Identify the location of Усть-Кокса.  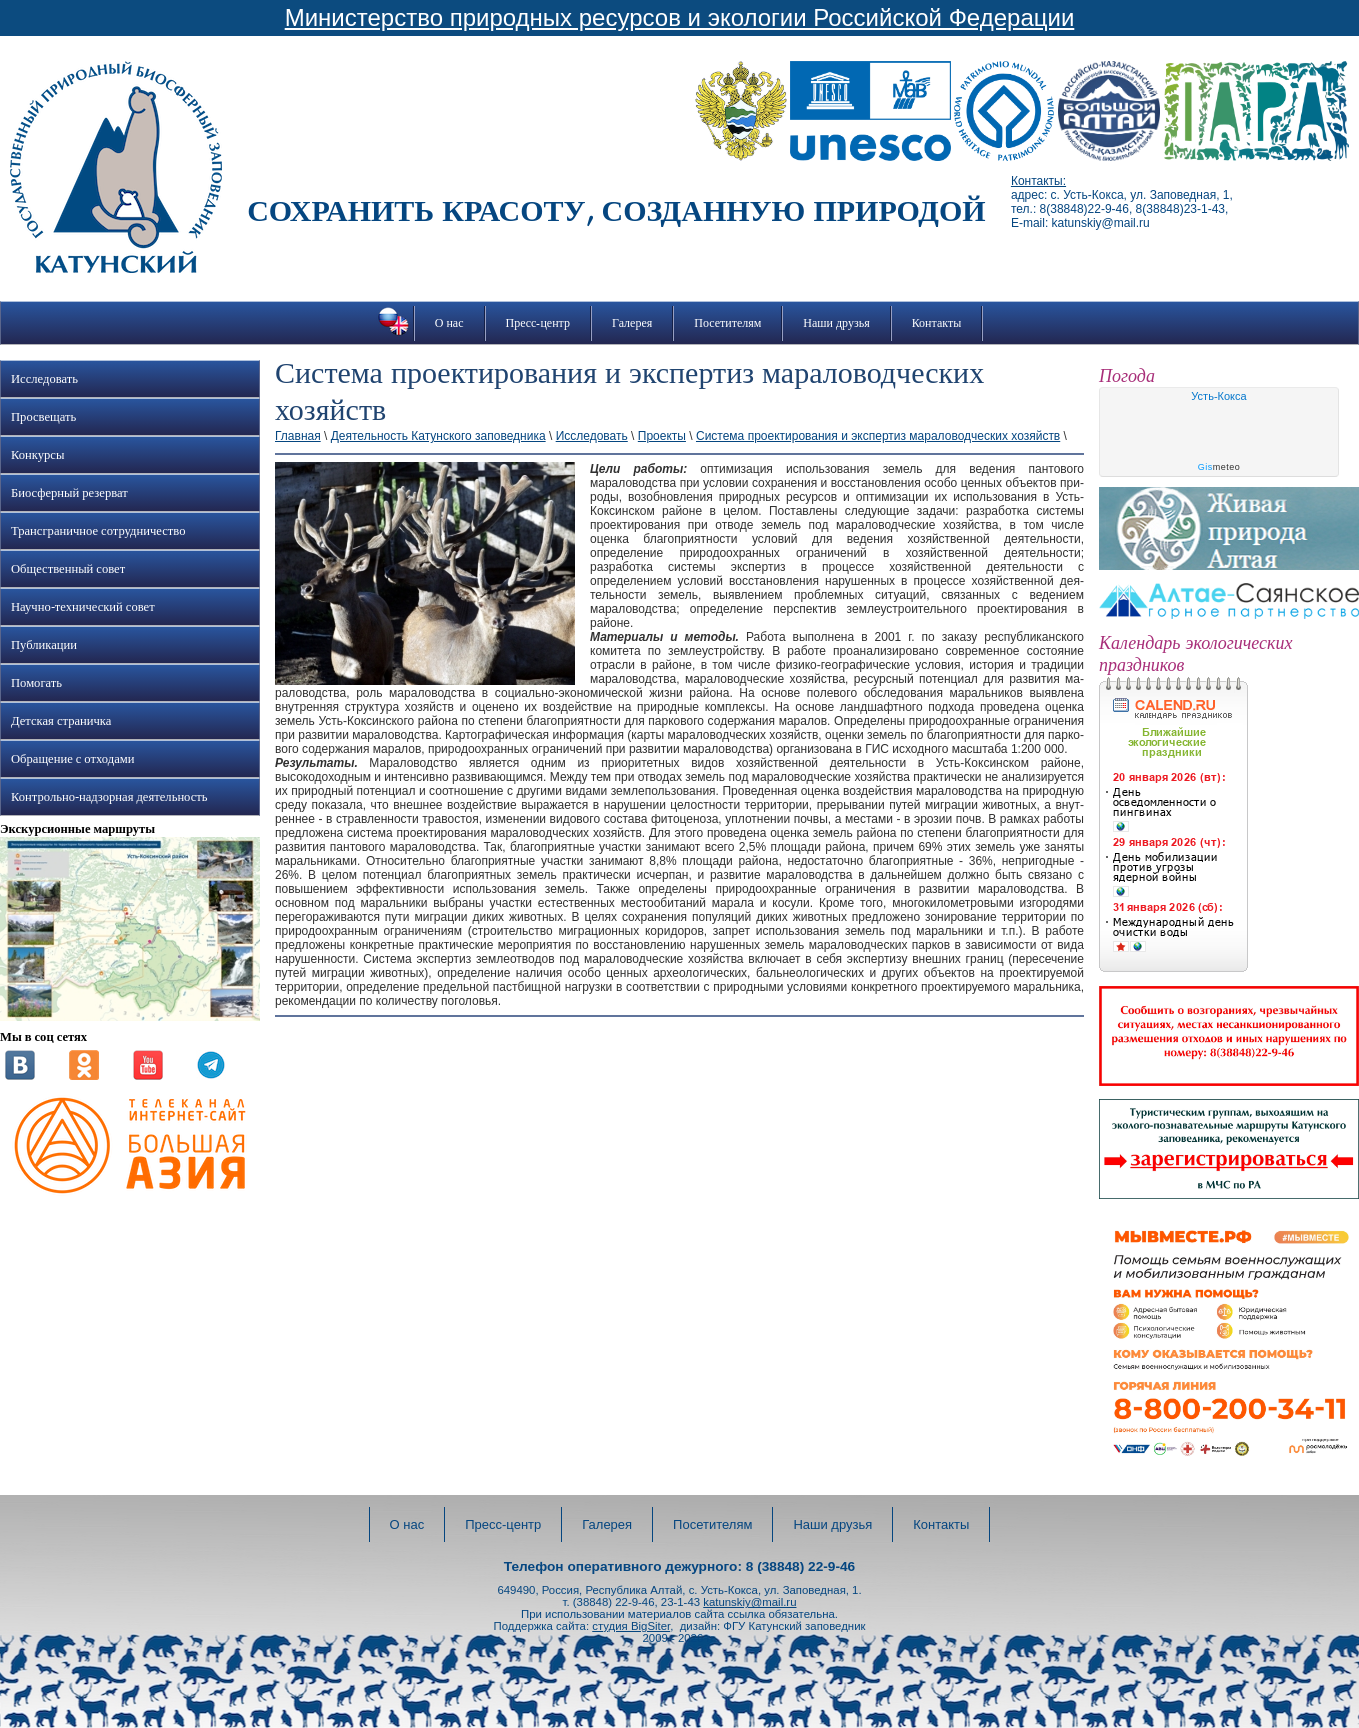
(1218, 396).